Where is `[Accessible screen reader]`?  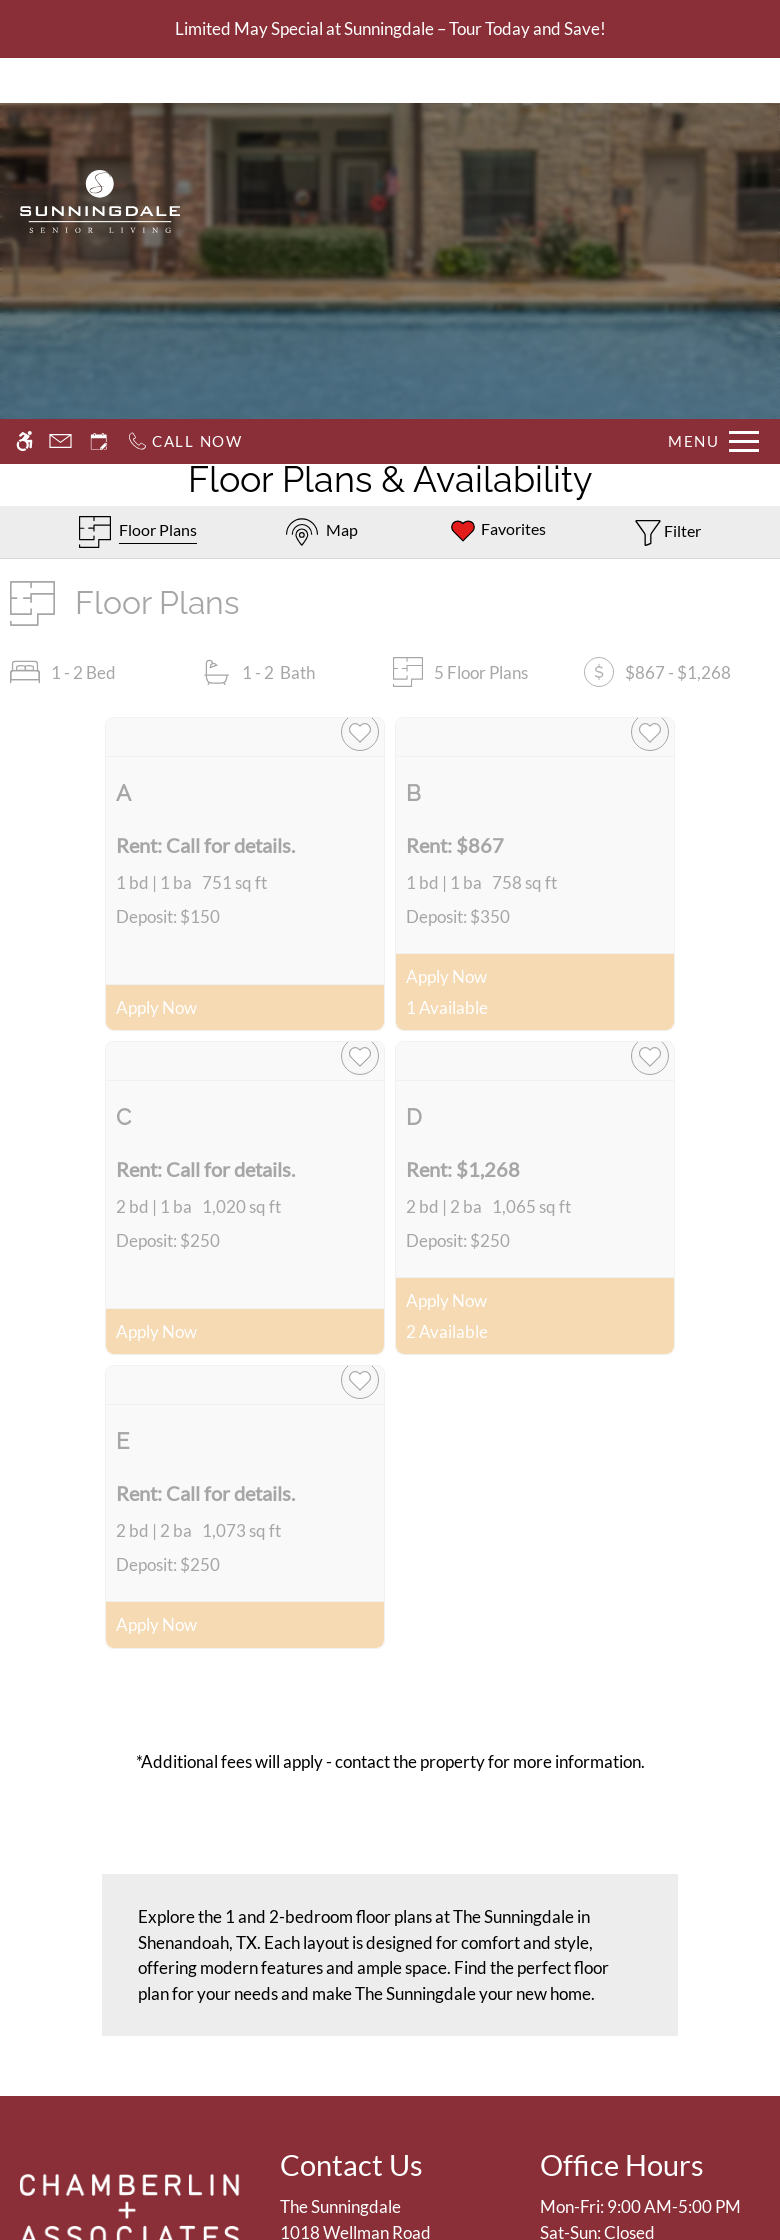
[Accessible screen reader] is located at coordinates (24, 80).